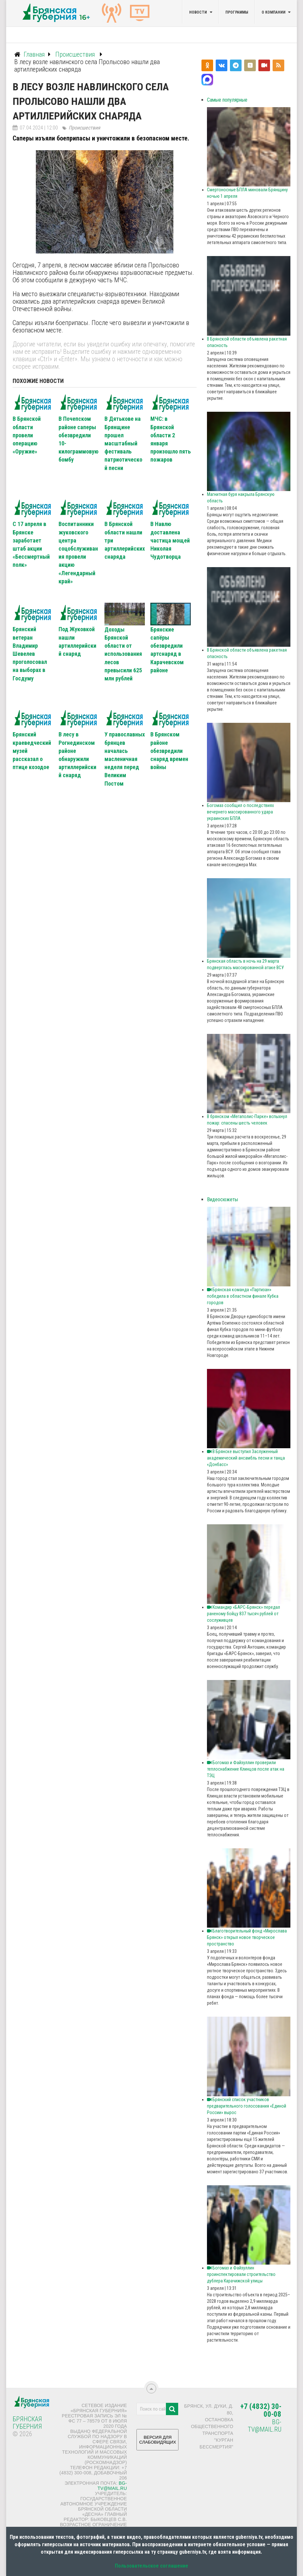 This screenshot has height=2576, width=303. I want to click on +7 (4832) 30-00-08, so click(260, 2410).